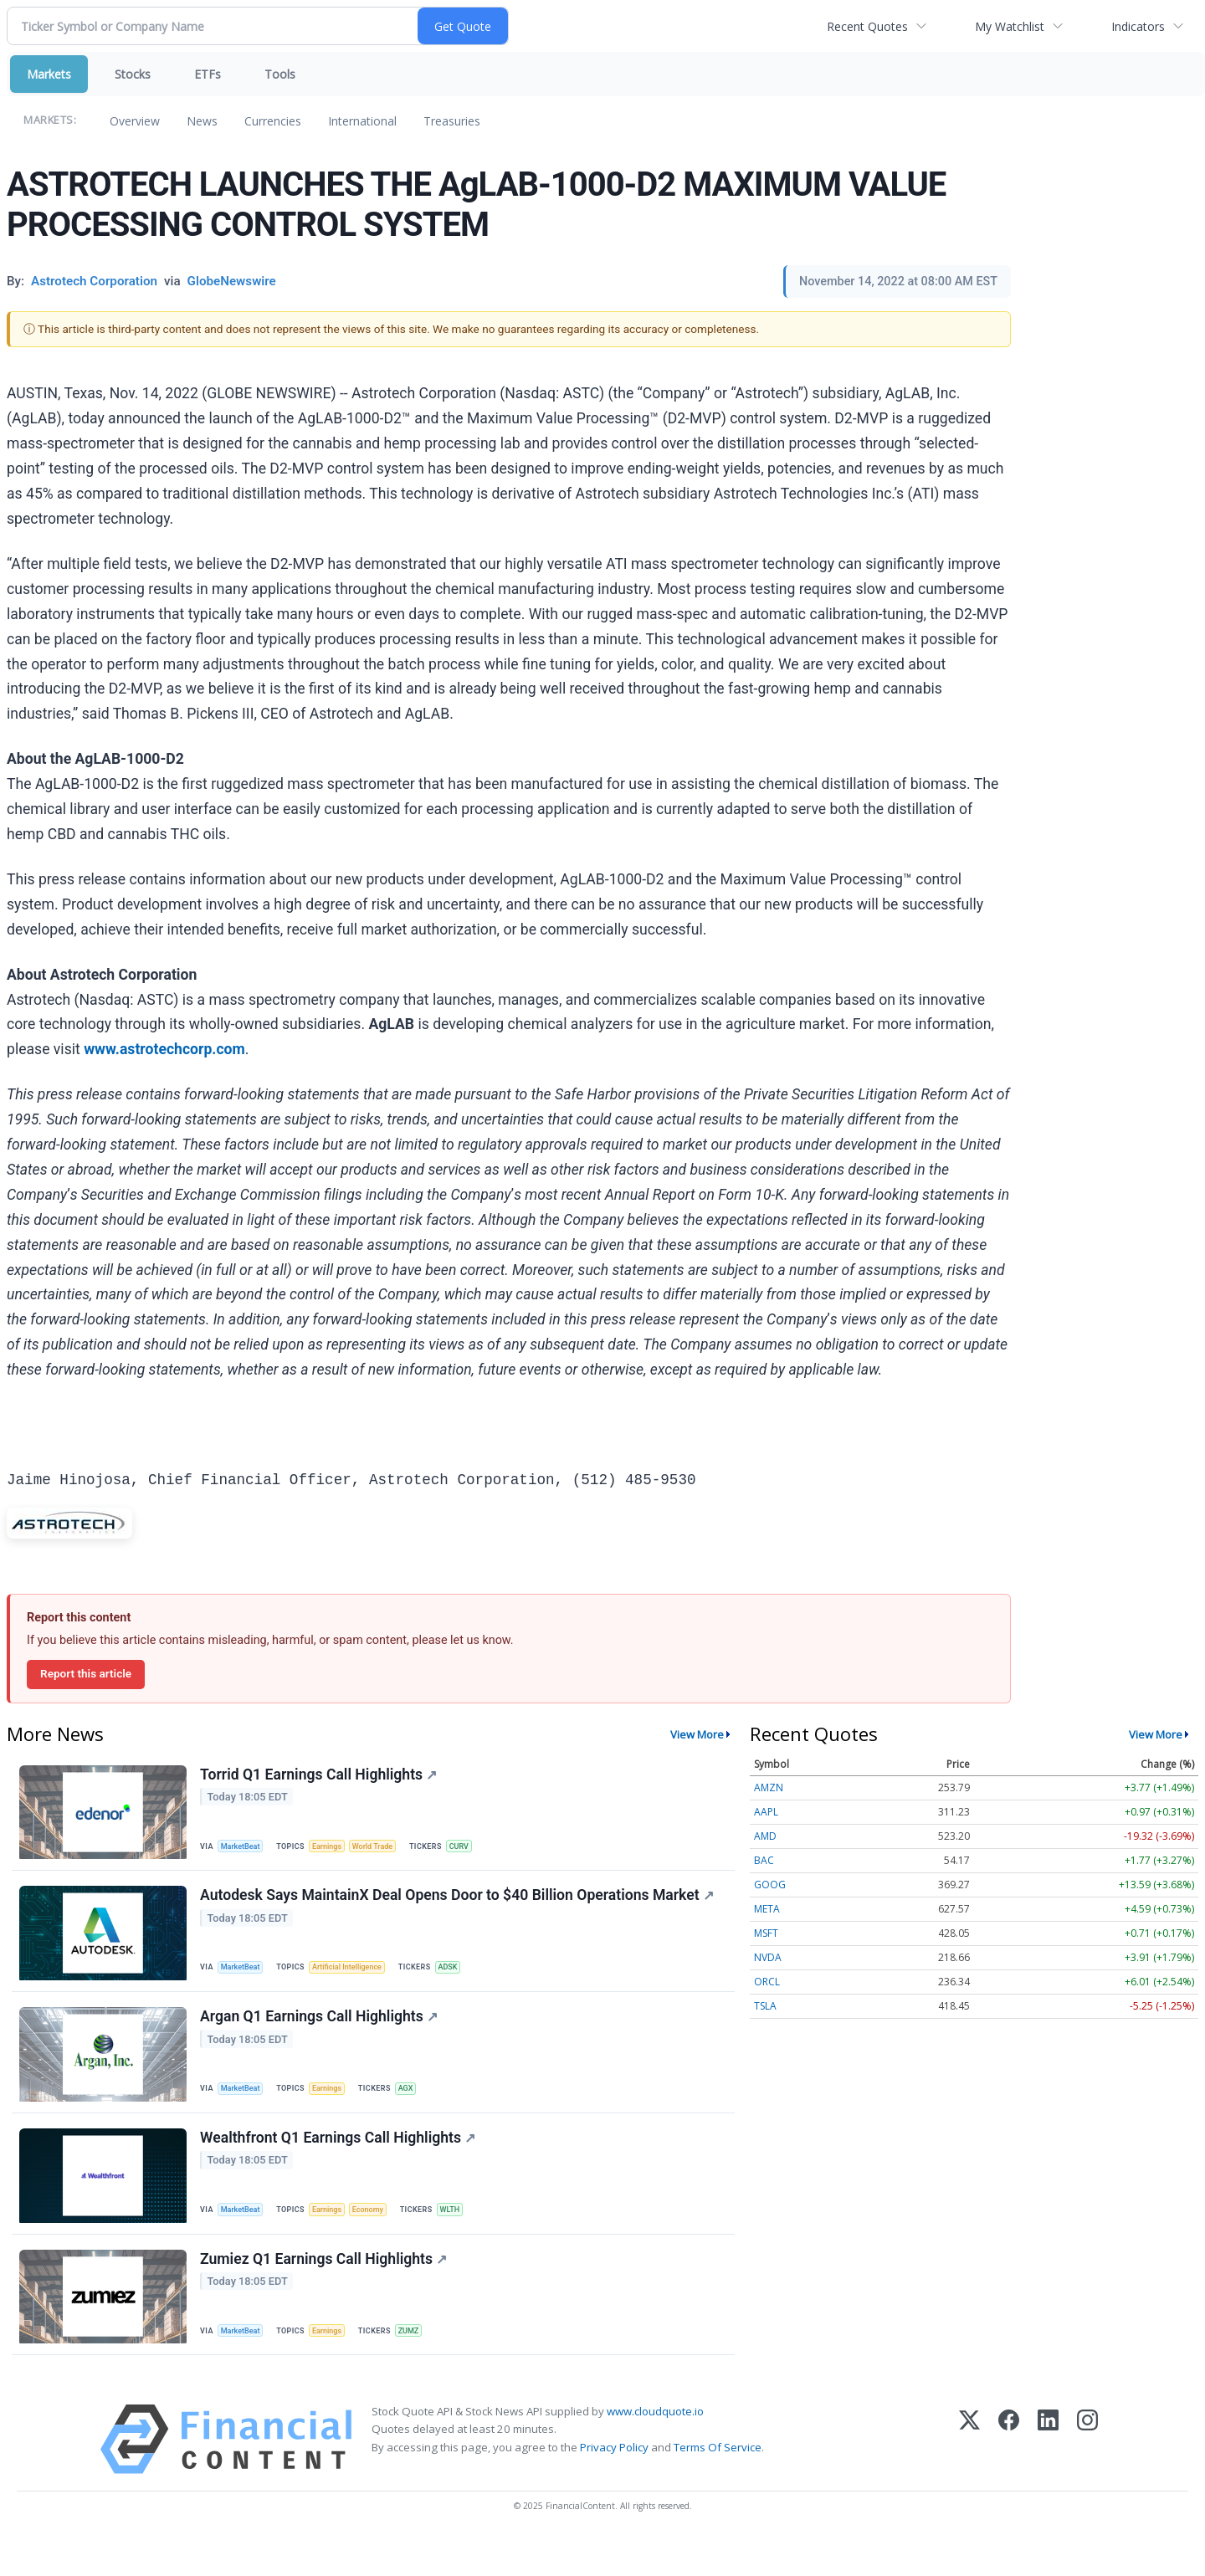  Describe the element at coordinates (356, 1976) in the screenshot. I see `Artificial Intelligence` at that location.